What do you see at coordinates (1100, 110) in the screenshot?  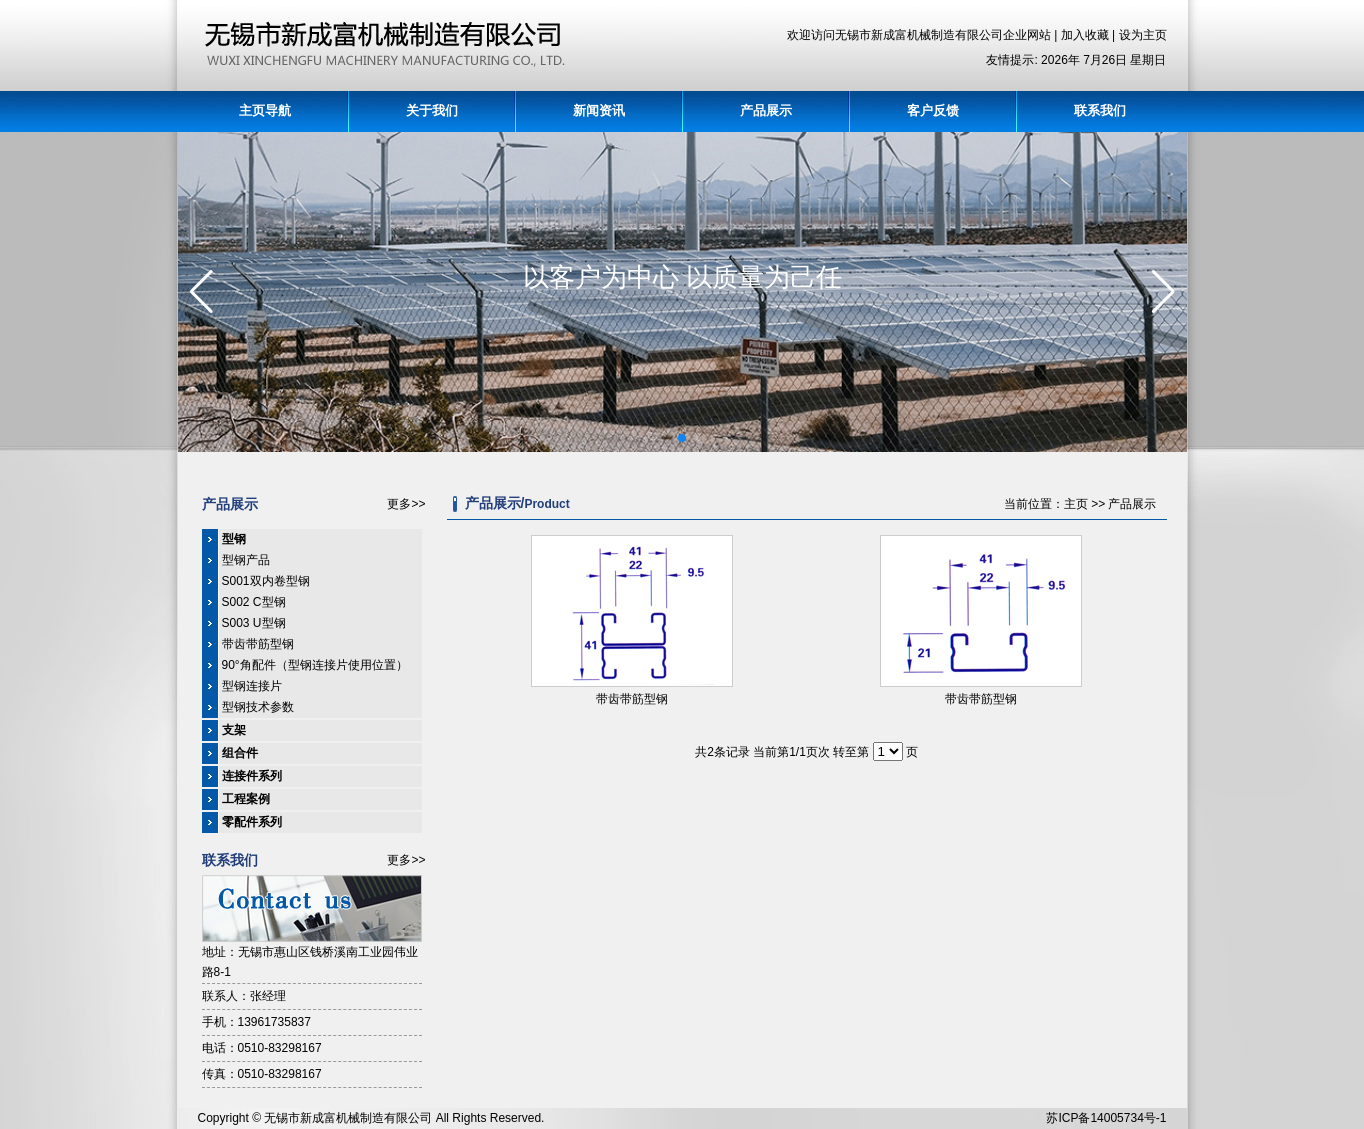 I see `联系我们` at bounding box center [1100, 110].